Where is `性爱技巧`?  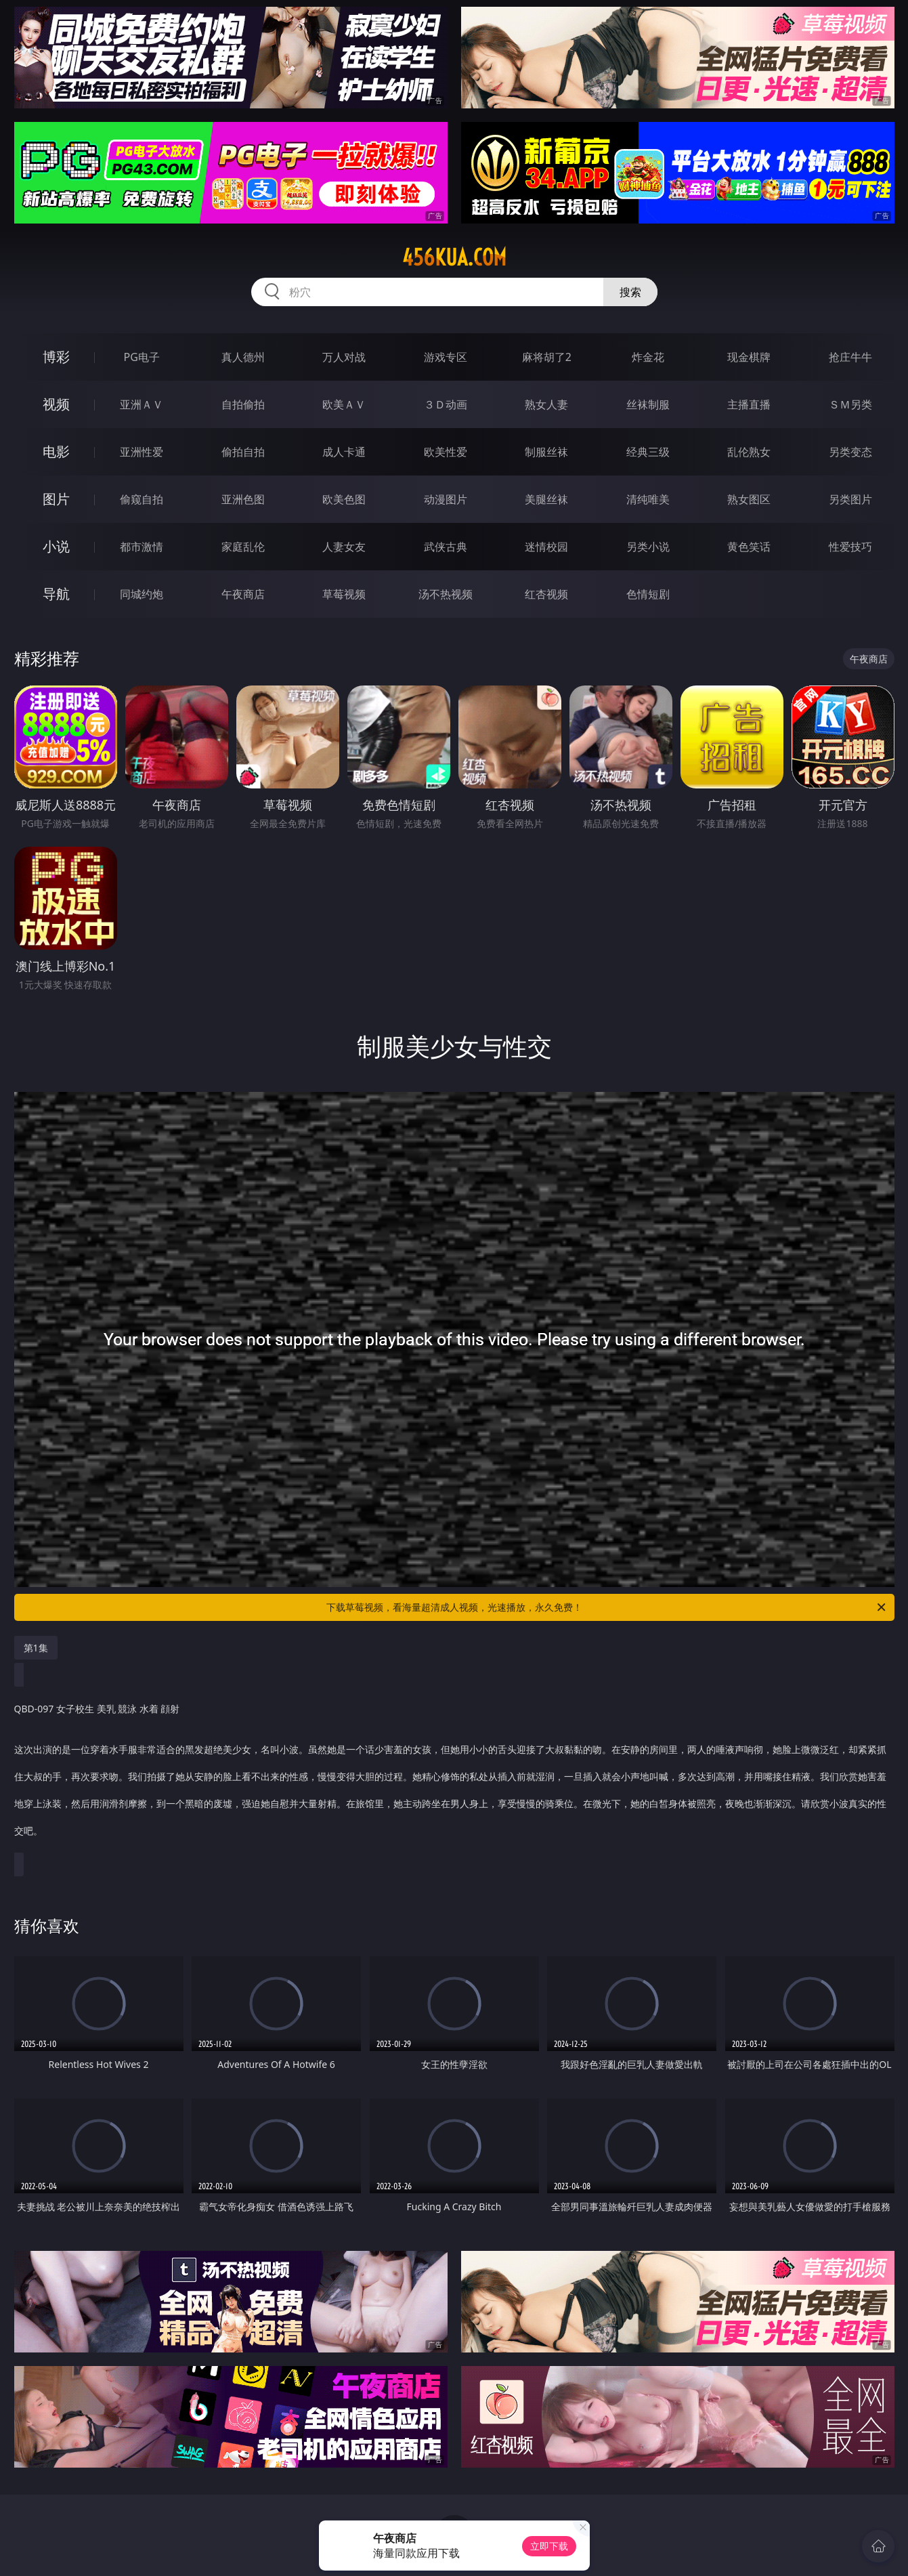
性爱技巧 is located at coordinates (850, 546).